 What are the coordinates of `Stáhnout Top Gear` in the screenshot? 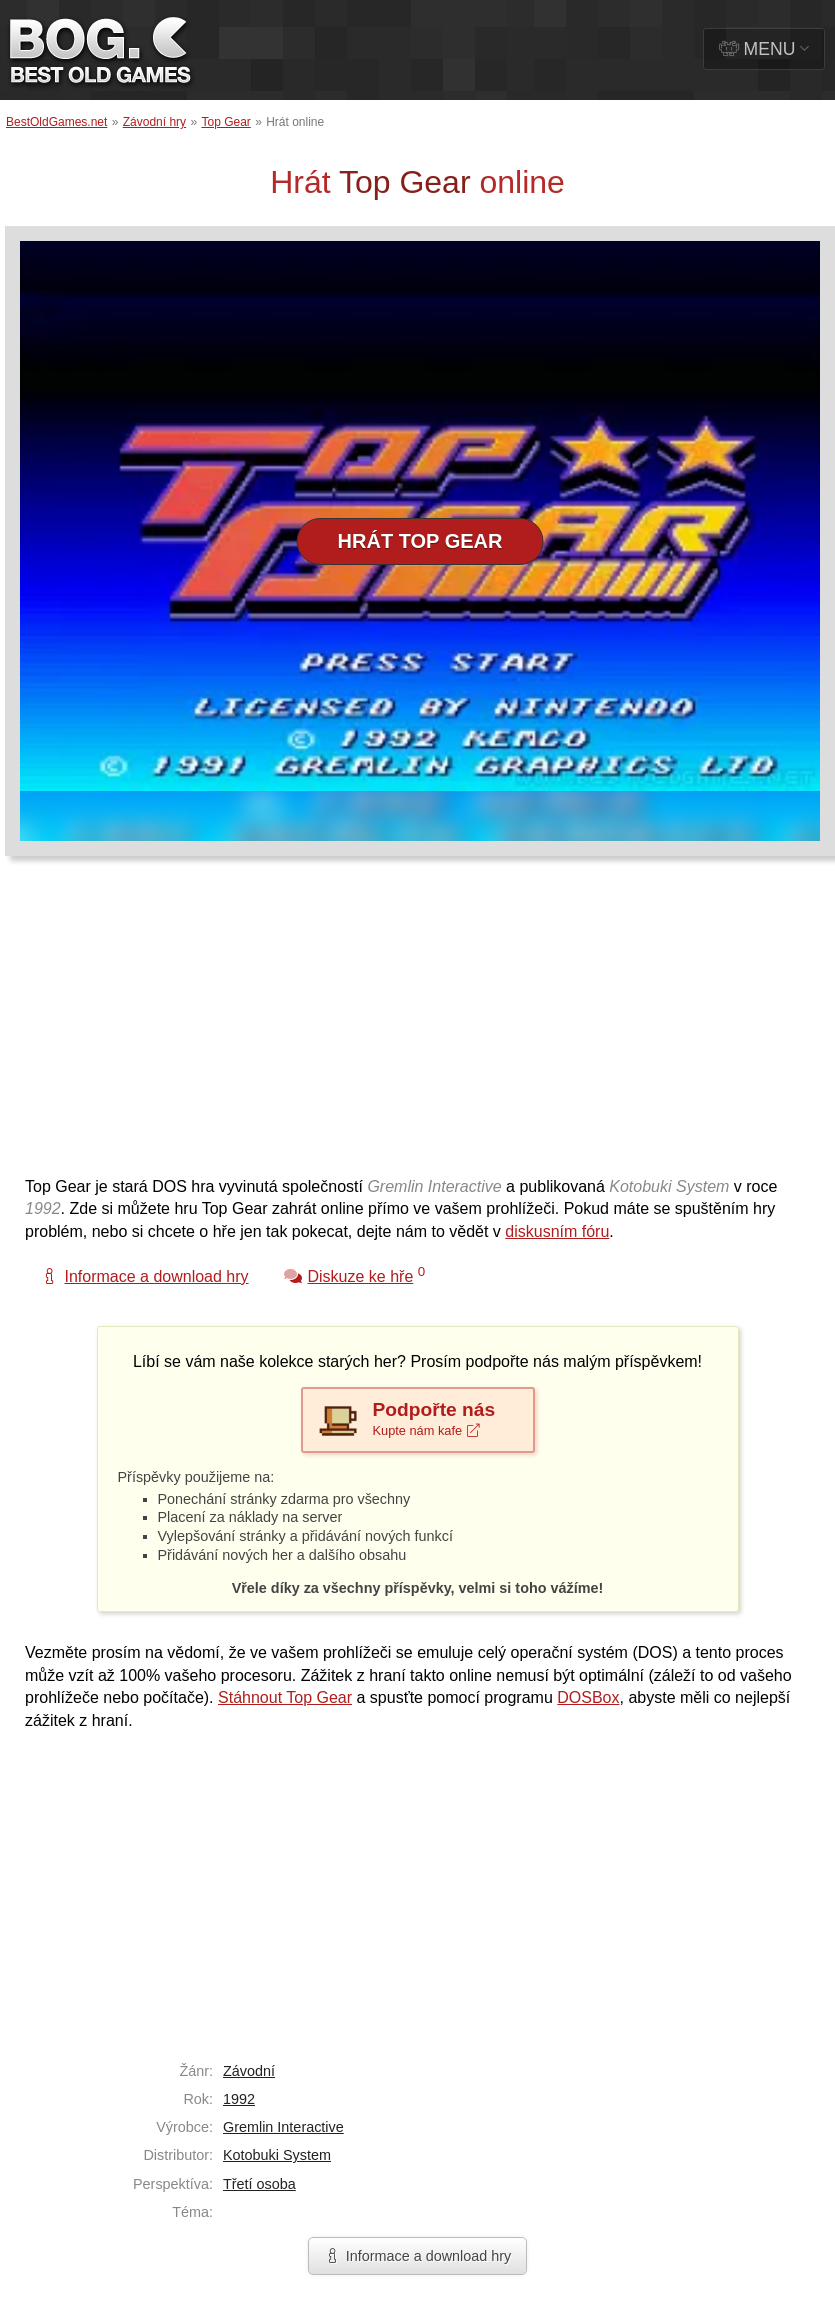 It's located at (285, 1697).